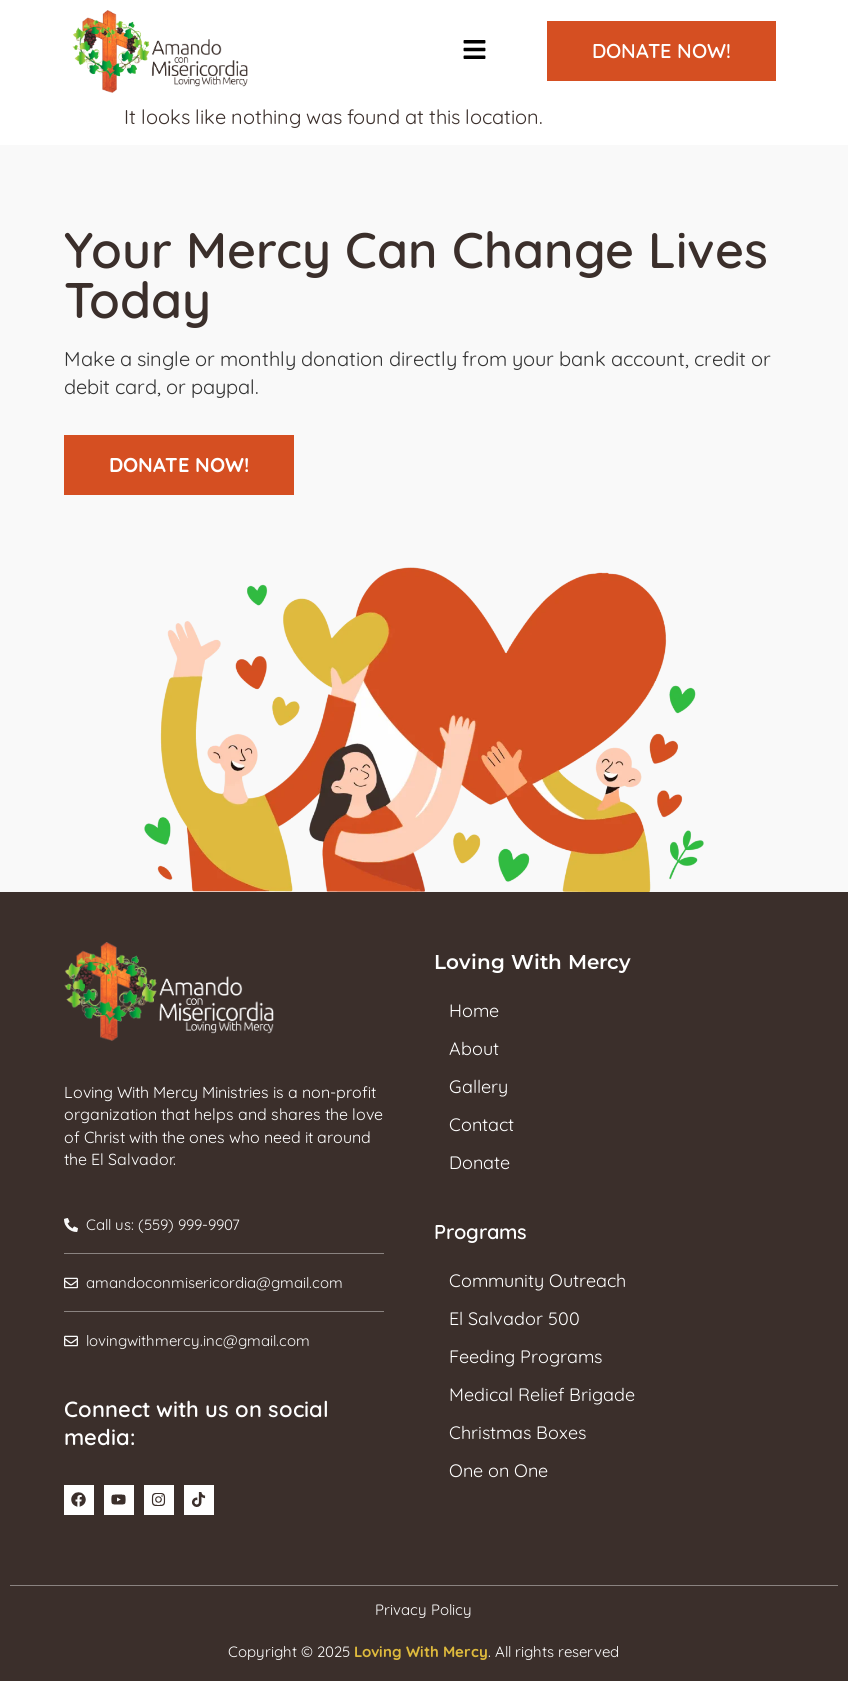  Describe the element at coordinates (525, 1356) in the screenshot. I see `Feeding Programs` at that location.